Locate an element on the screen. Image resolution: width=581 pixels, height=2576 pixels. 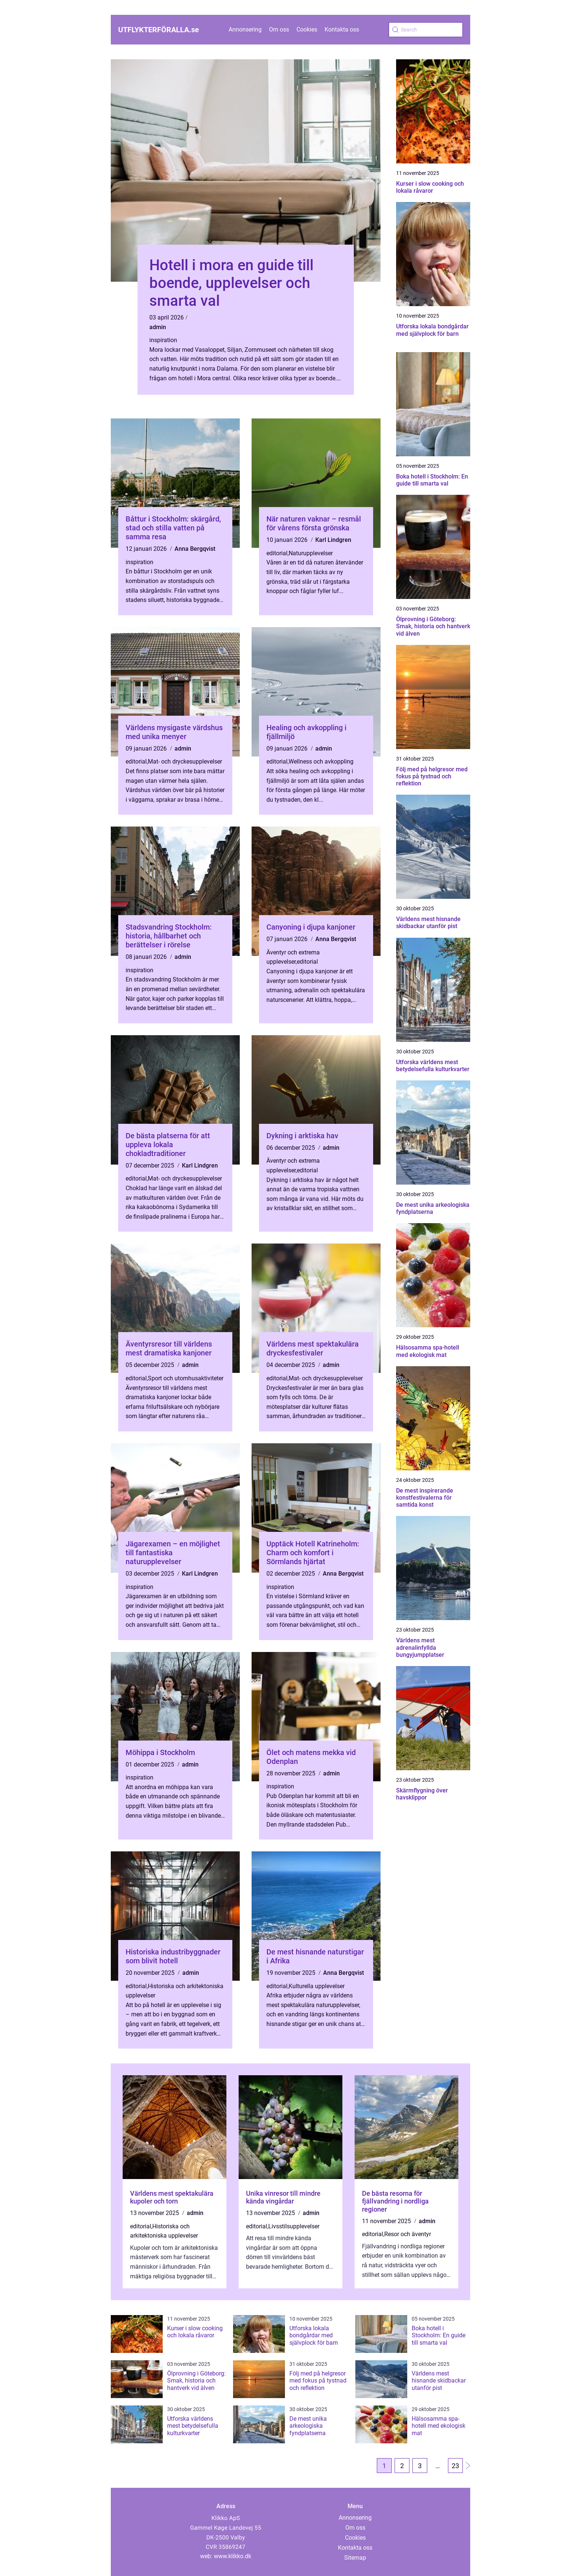
Om oss is located at coordinates (279, 29).